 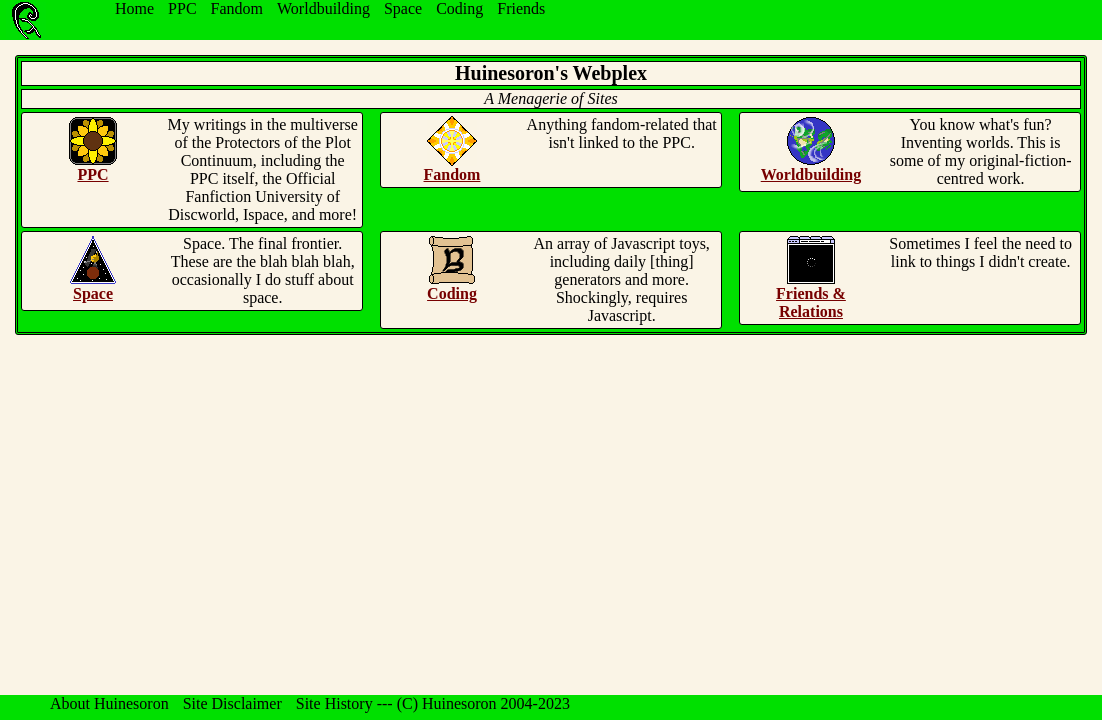 I want to click on PPC, so click(x=182, y=8).